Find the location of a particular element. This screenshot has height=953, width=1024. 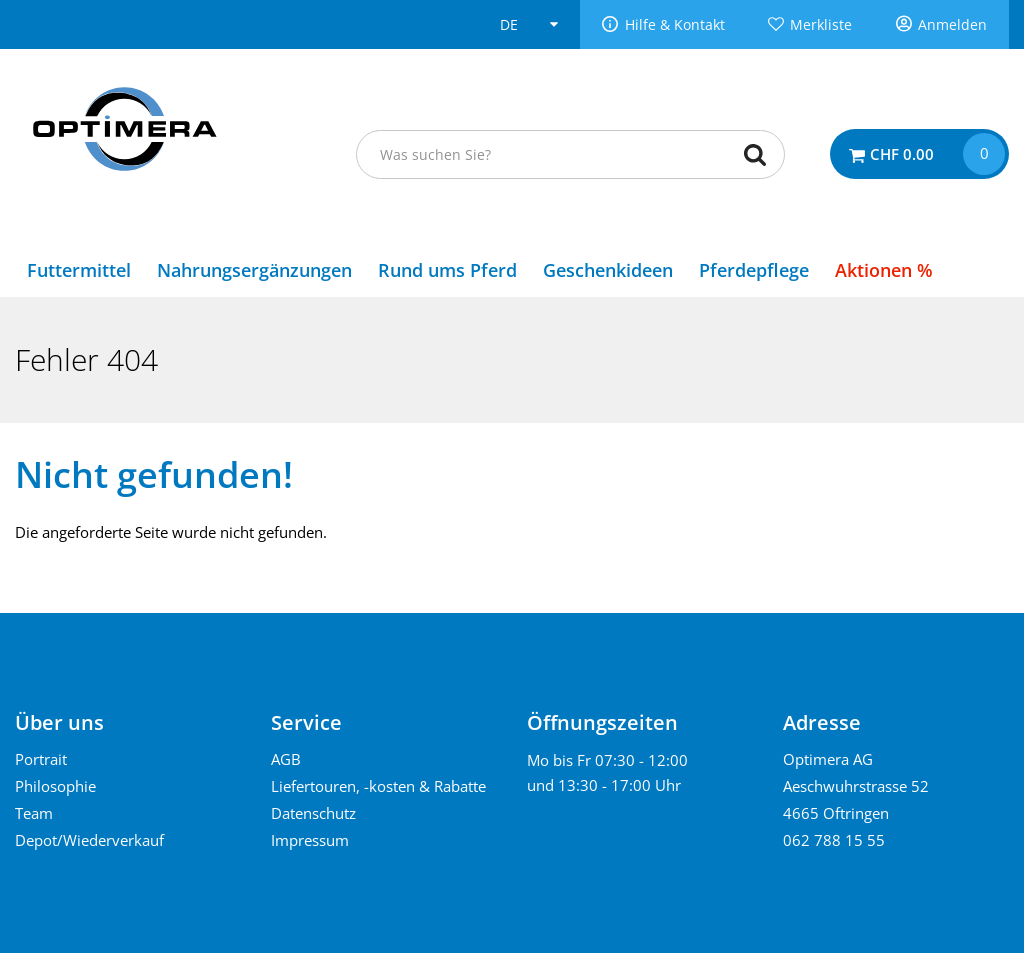

Portrait is located at coordinates (41, 759).